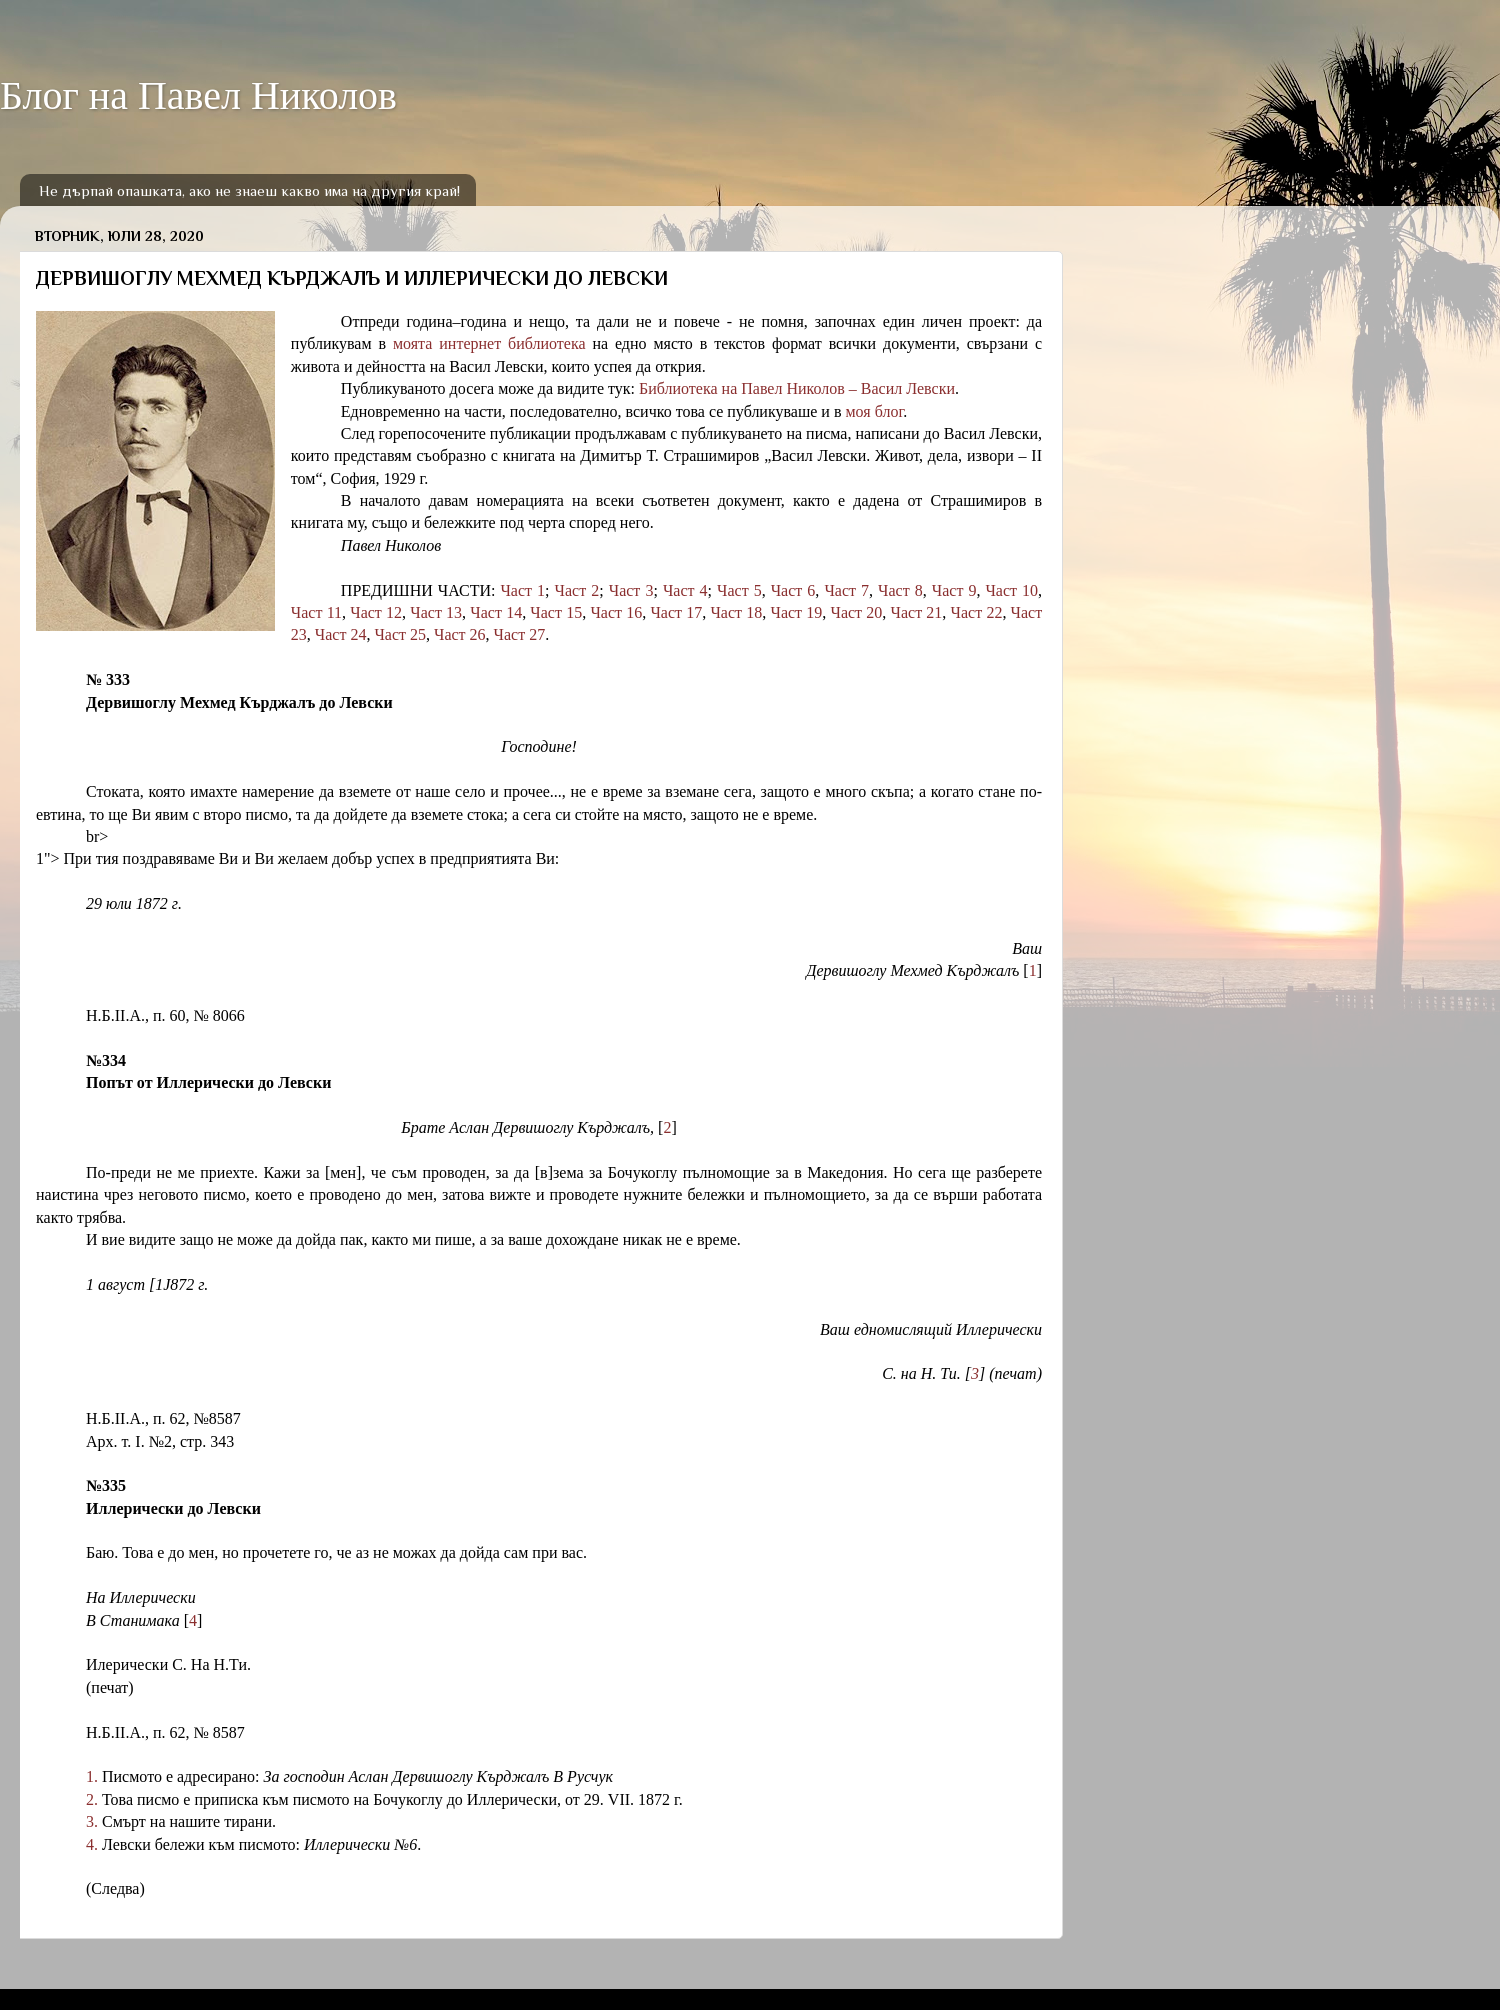  I want to click on Част 2, so click(577, 590).